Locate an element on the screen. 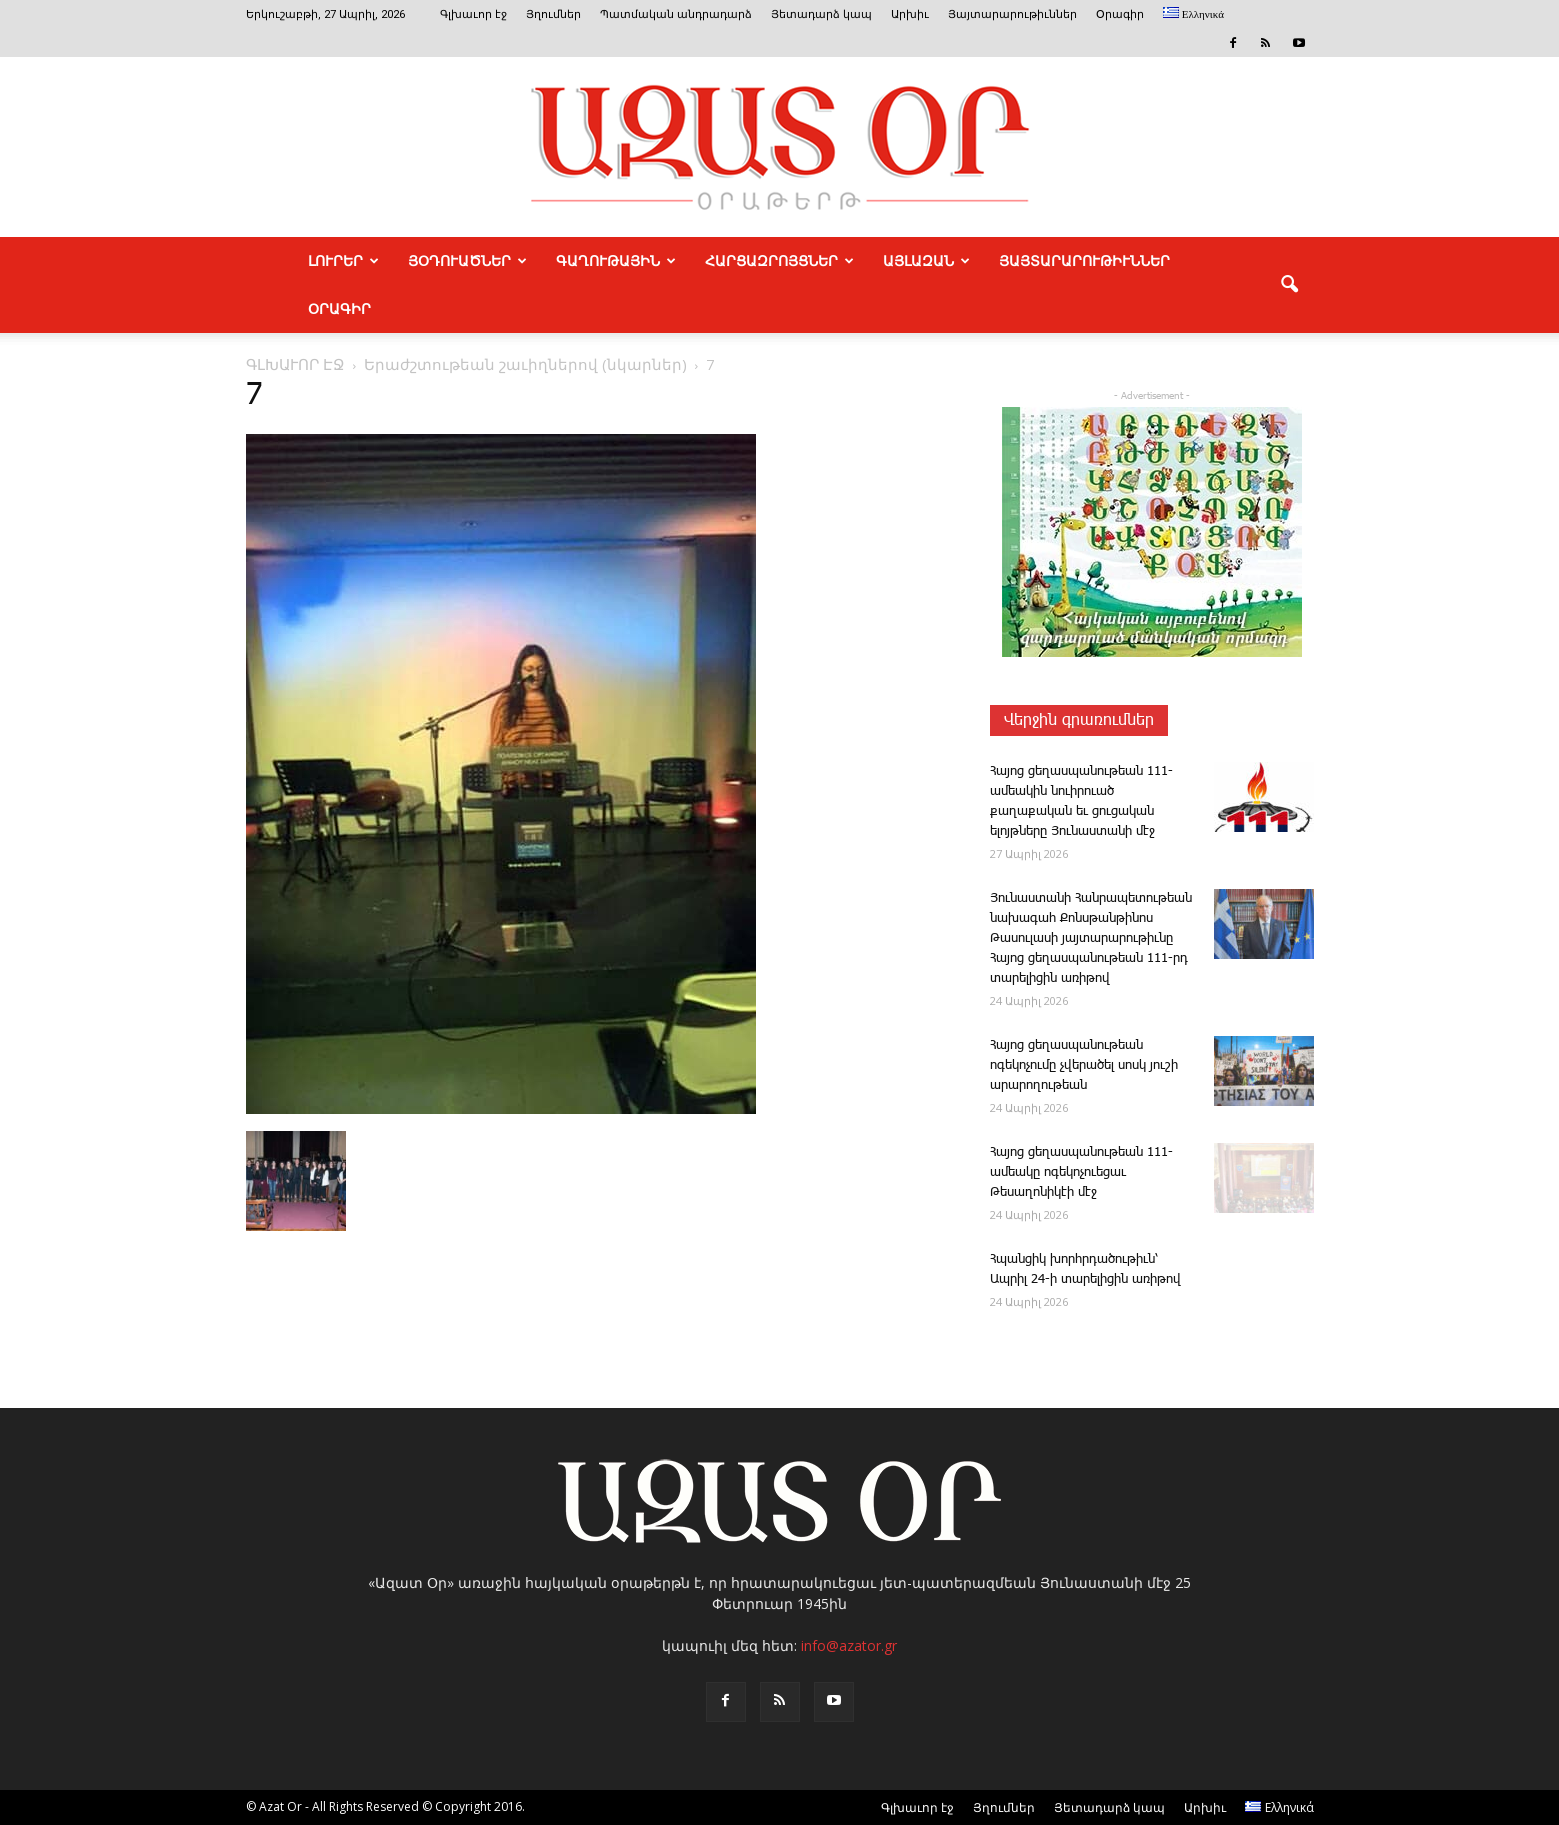 This screenshot has width=1559, height=1825. Յունաստանի Հանրապետութեան նախագահ Քոնսթանթինոս Թասուլասի յայտարարութիւնը Հայոց ցեղասպանութեան 111-րդ տարելիցին առիթով is located at coordinates (1091, 938).